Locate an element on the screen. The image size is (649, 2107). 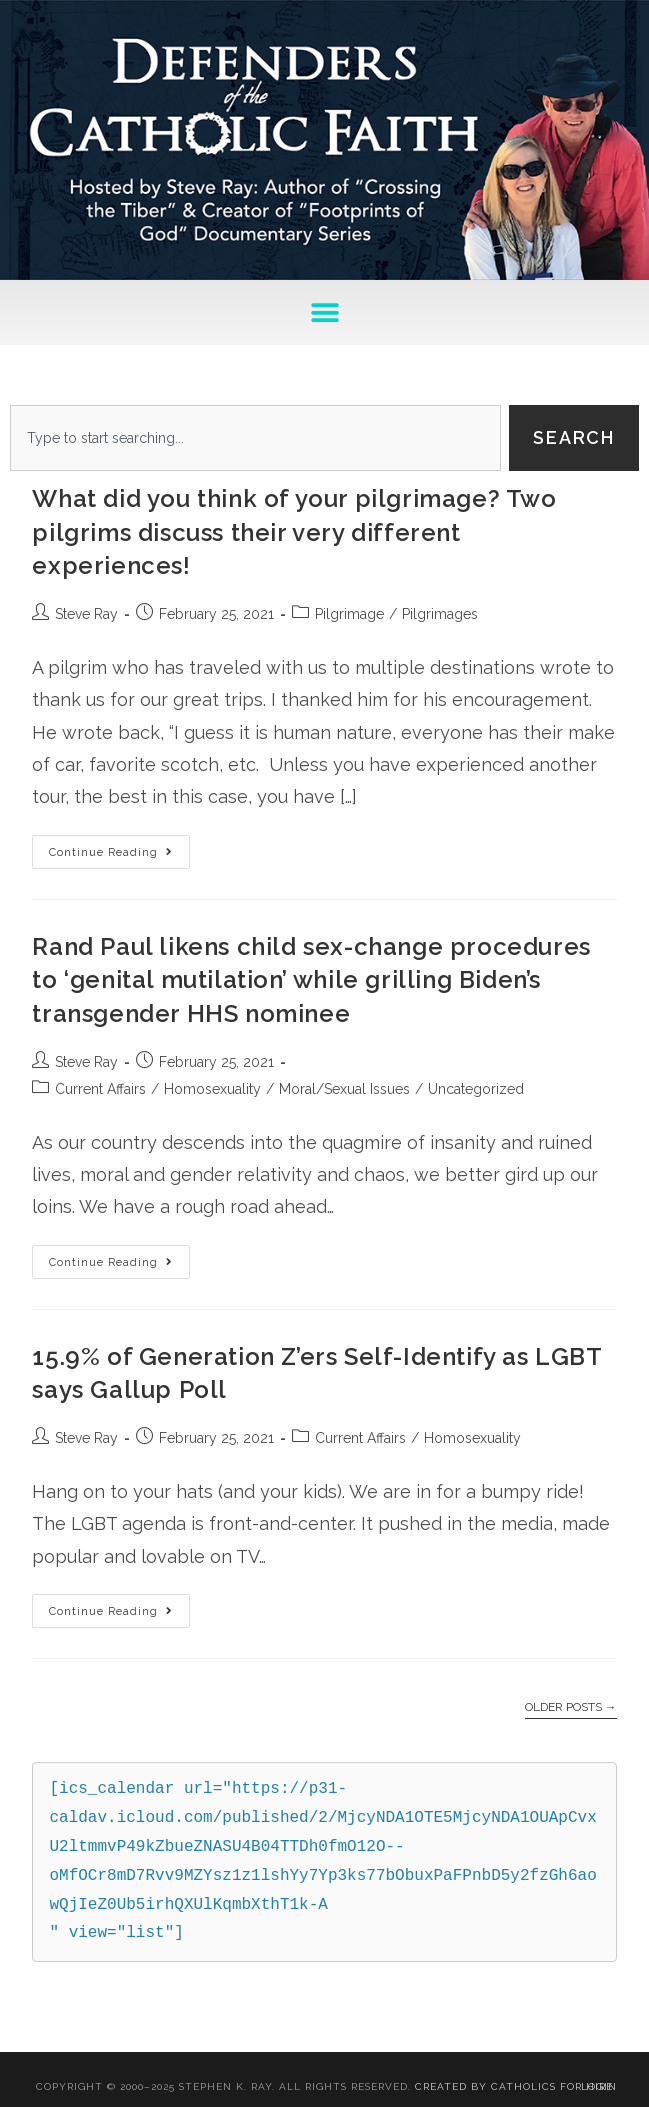
Rand Paul likens child sex-change procedures to ‘genital mutilation’ while grilling Biden’s transgender HHS nominee is located at coordinates (311, 980).